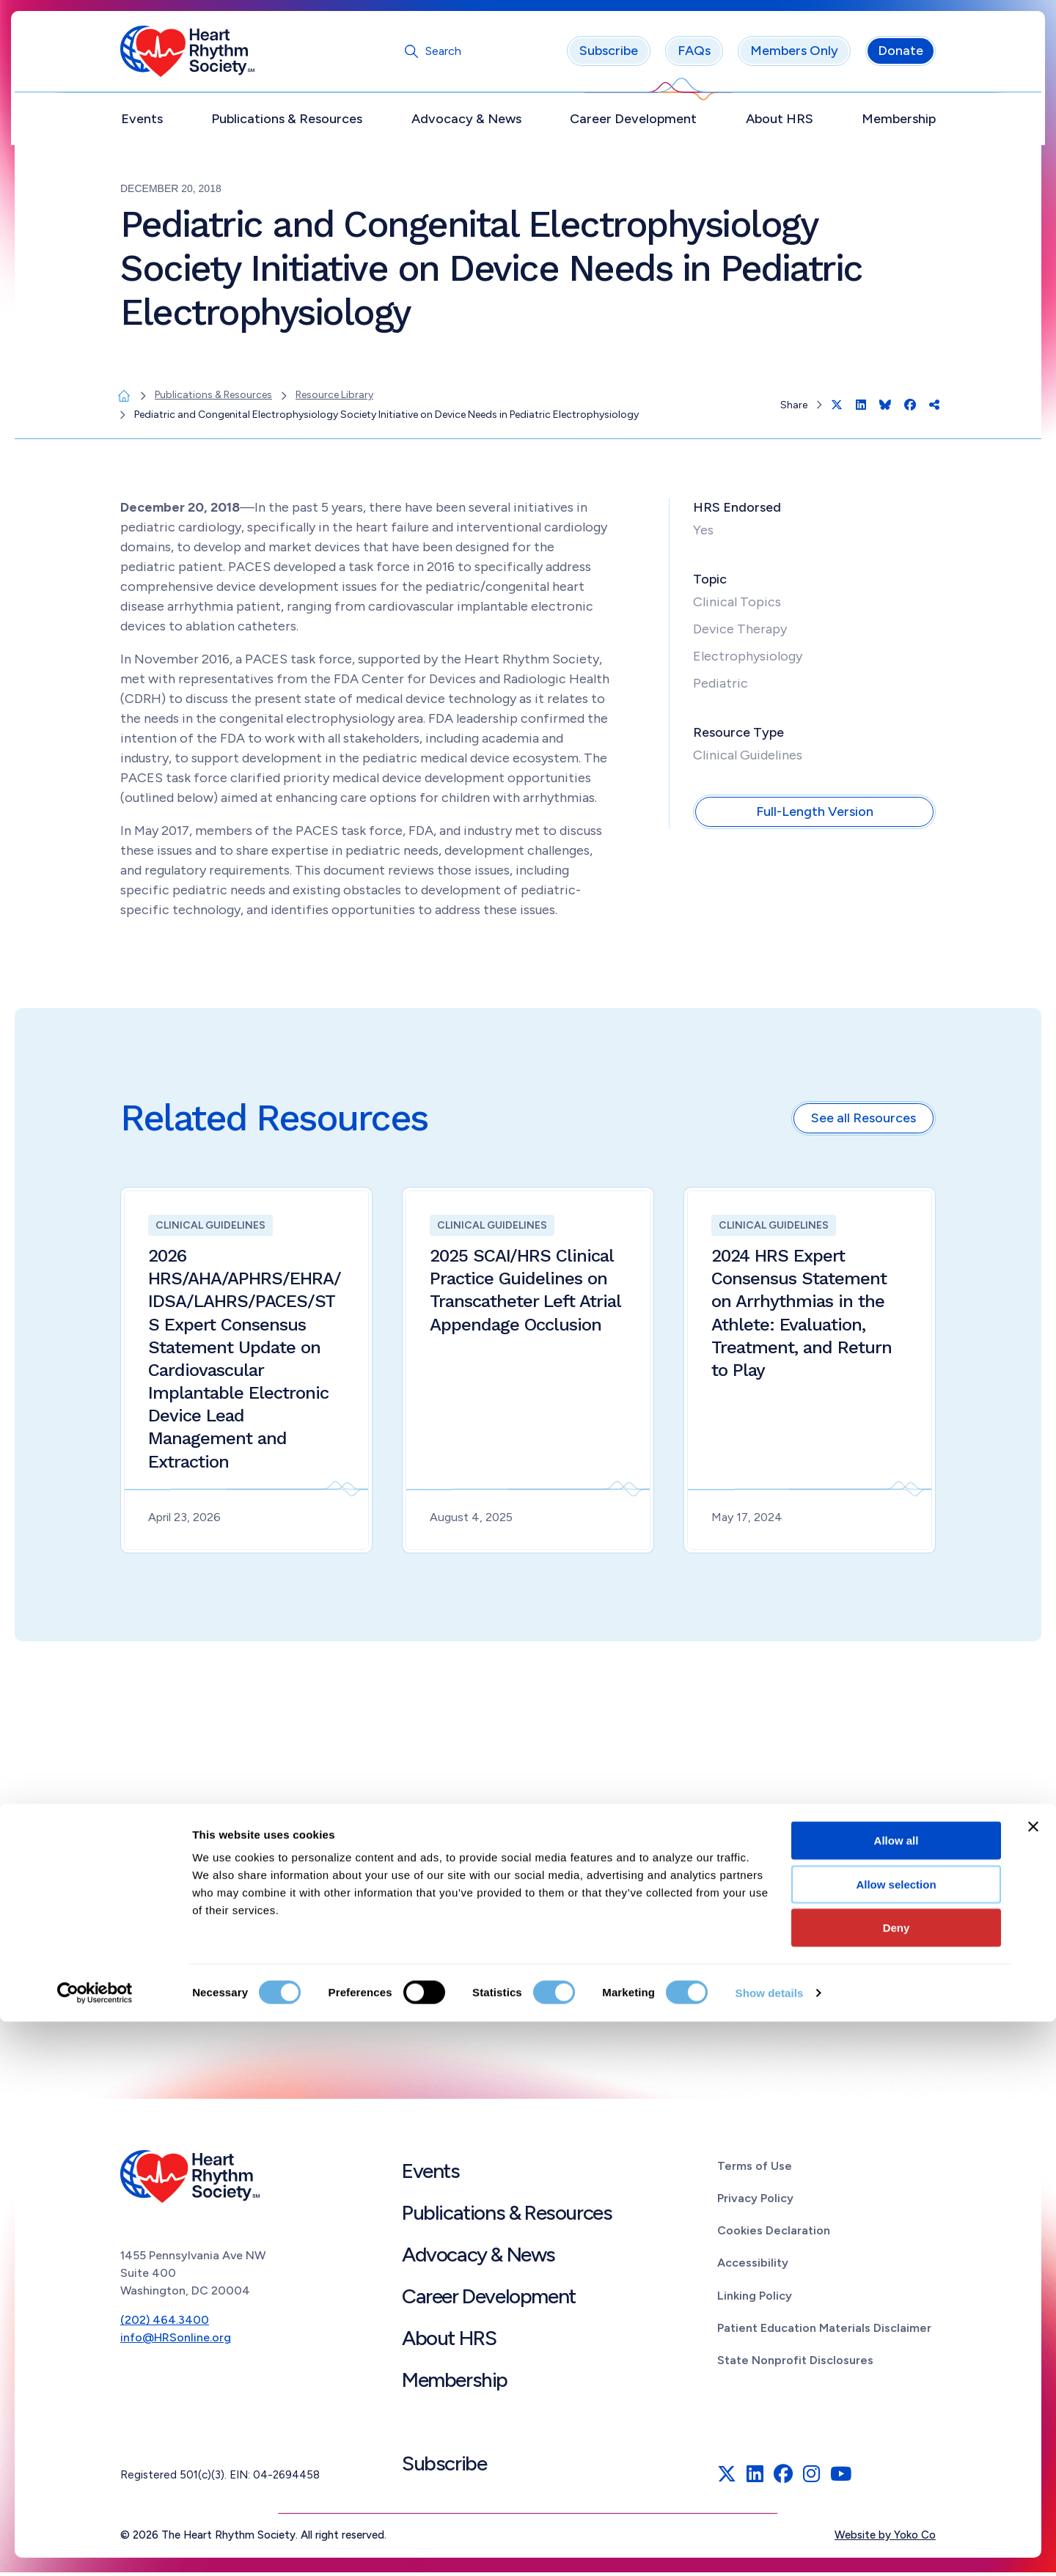 The height and width of the screenshot is (2576, 1056). What do you see at coordinates (794, 55) in the screenshot?
I see `Members Only` at bounding box center [794, 55].